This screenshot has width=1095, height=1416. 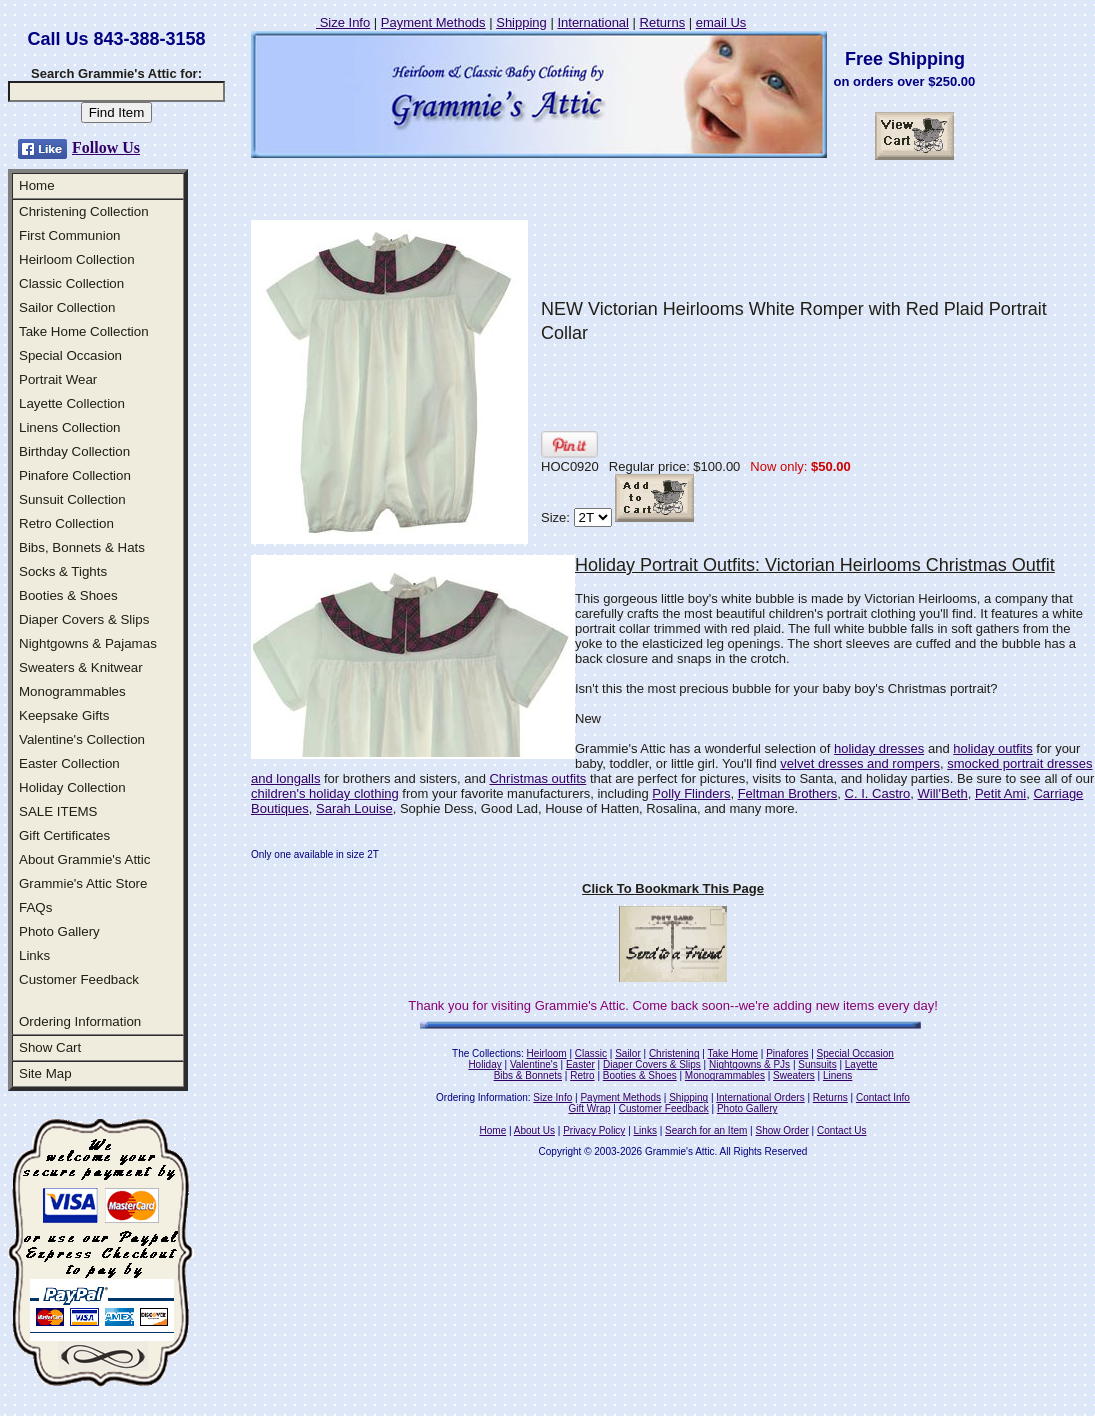 What do you see at coordinates (71, 283) in the screenshot?
I see `Classic Collection` at bounding box center [71, 283].